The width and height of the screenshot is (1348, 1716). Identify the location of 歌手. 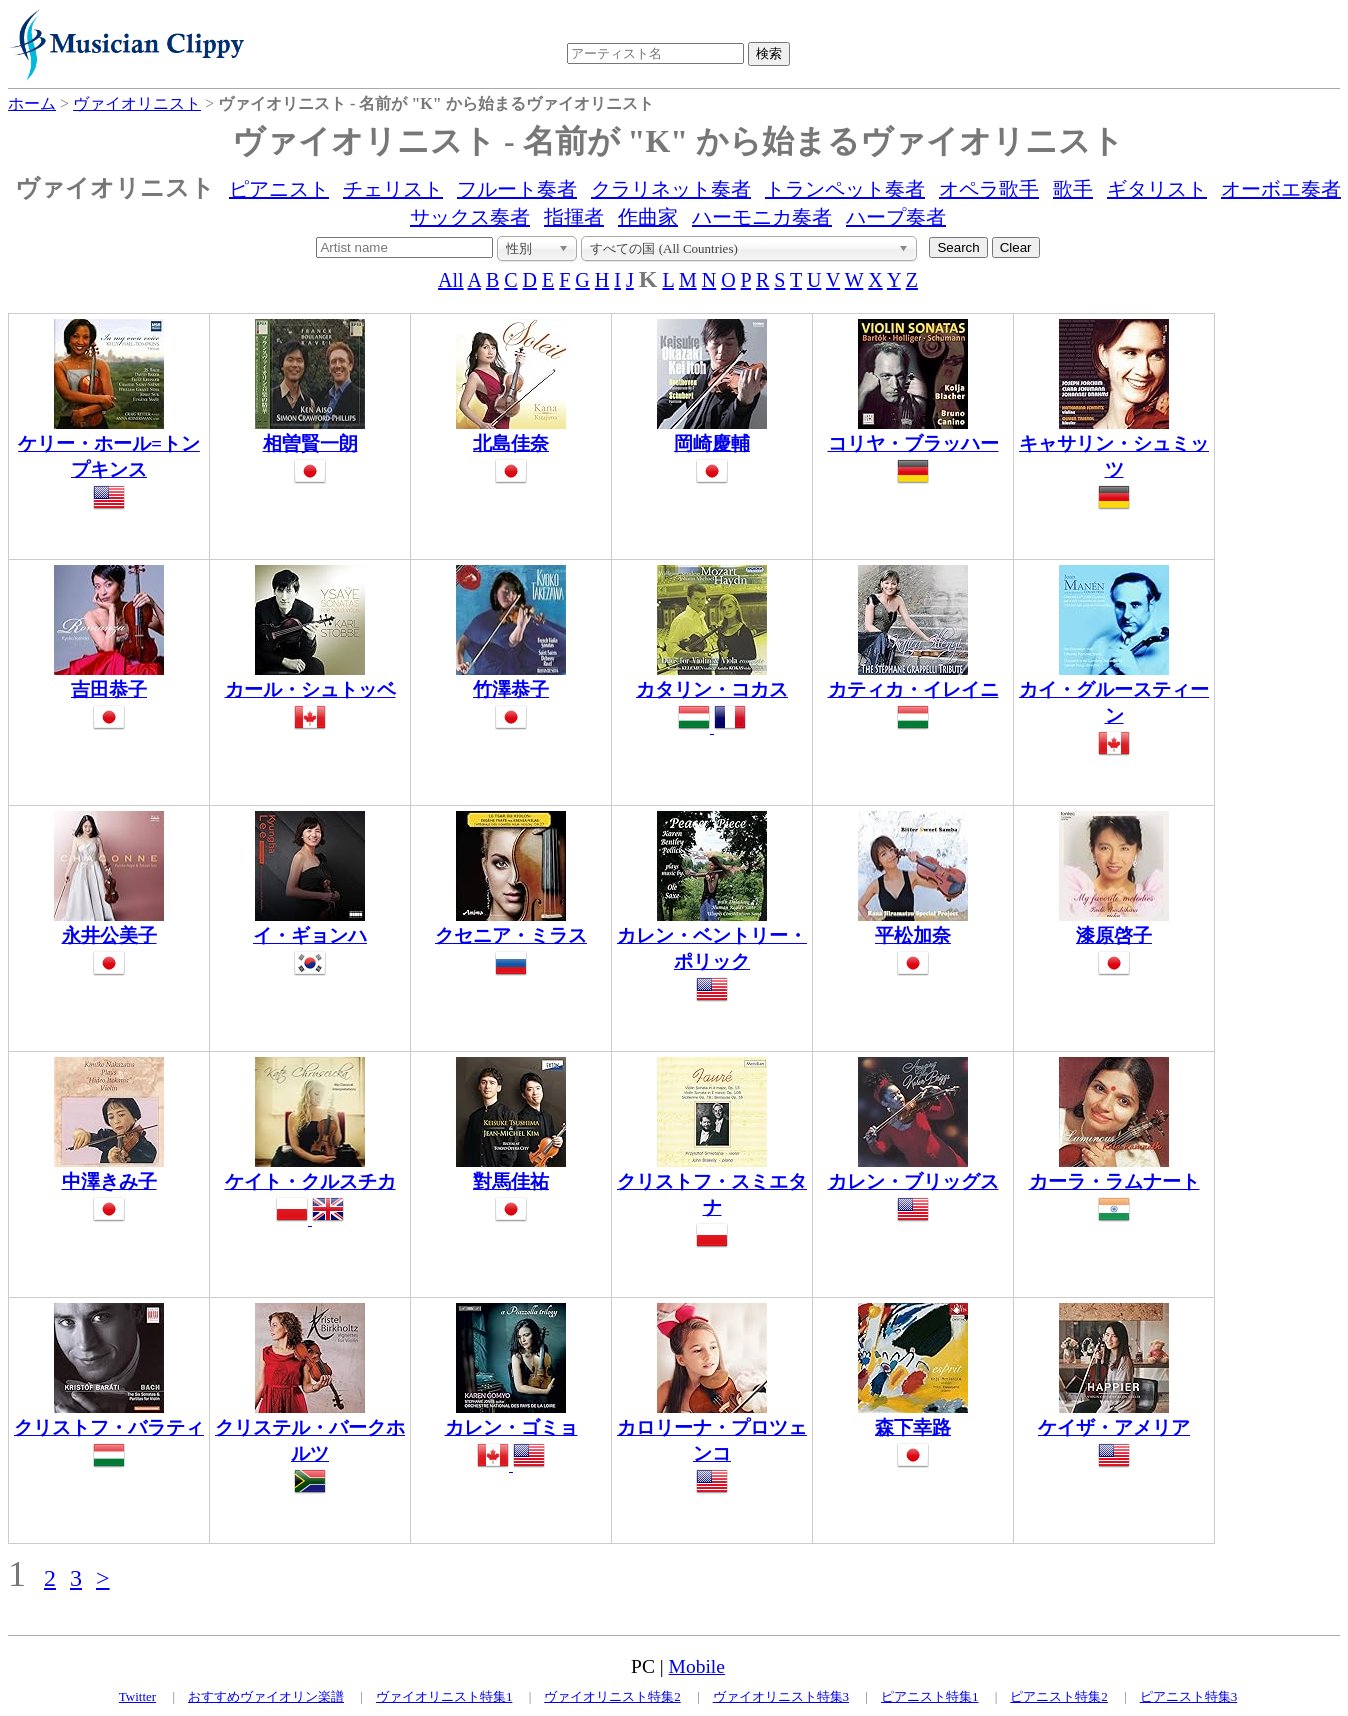
(1073, 189).